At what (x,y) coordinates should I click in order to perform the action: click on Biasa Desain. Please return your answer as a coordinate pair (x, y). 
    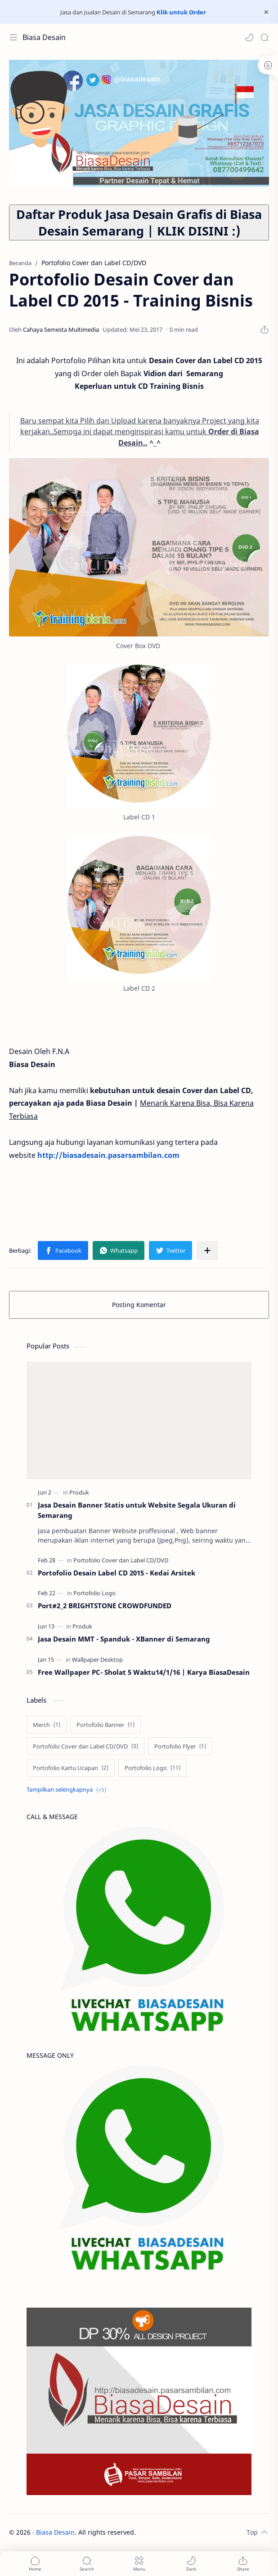
    Looking at the image, I should click on (44, 37).